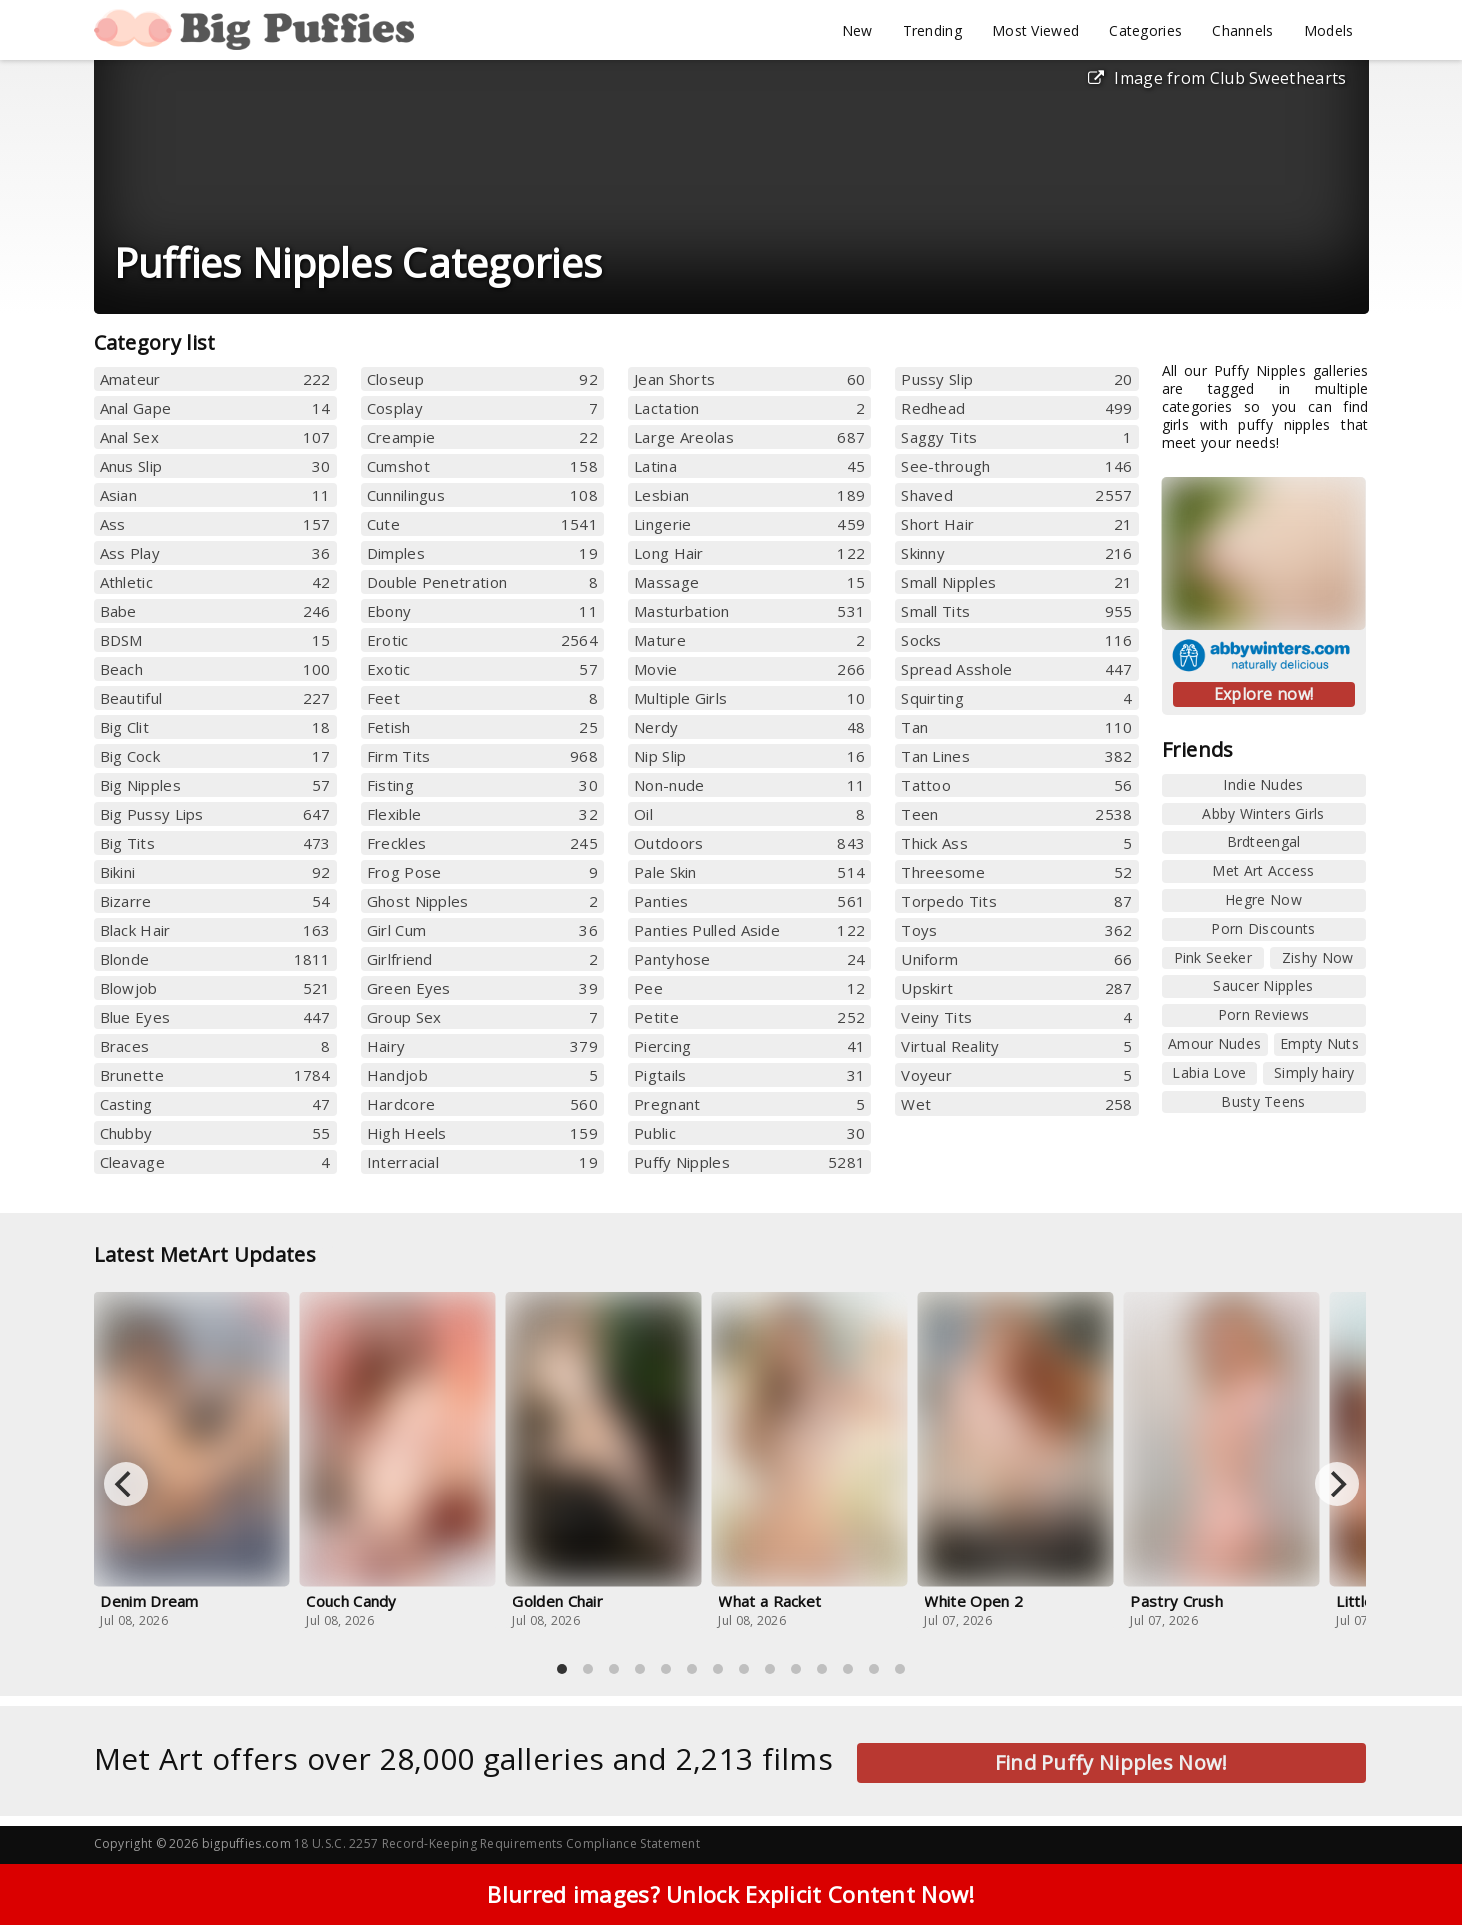  Describe the element at coordinates (1016, 988) in the screenshot. I see `Upskirt` at that location.